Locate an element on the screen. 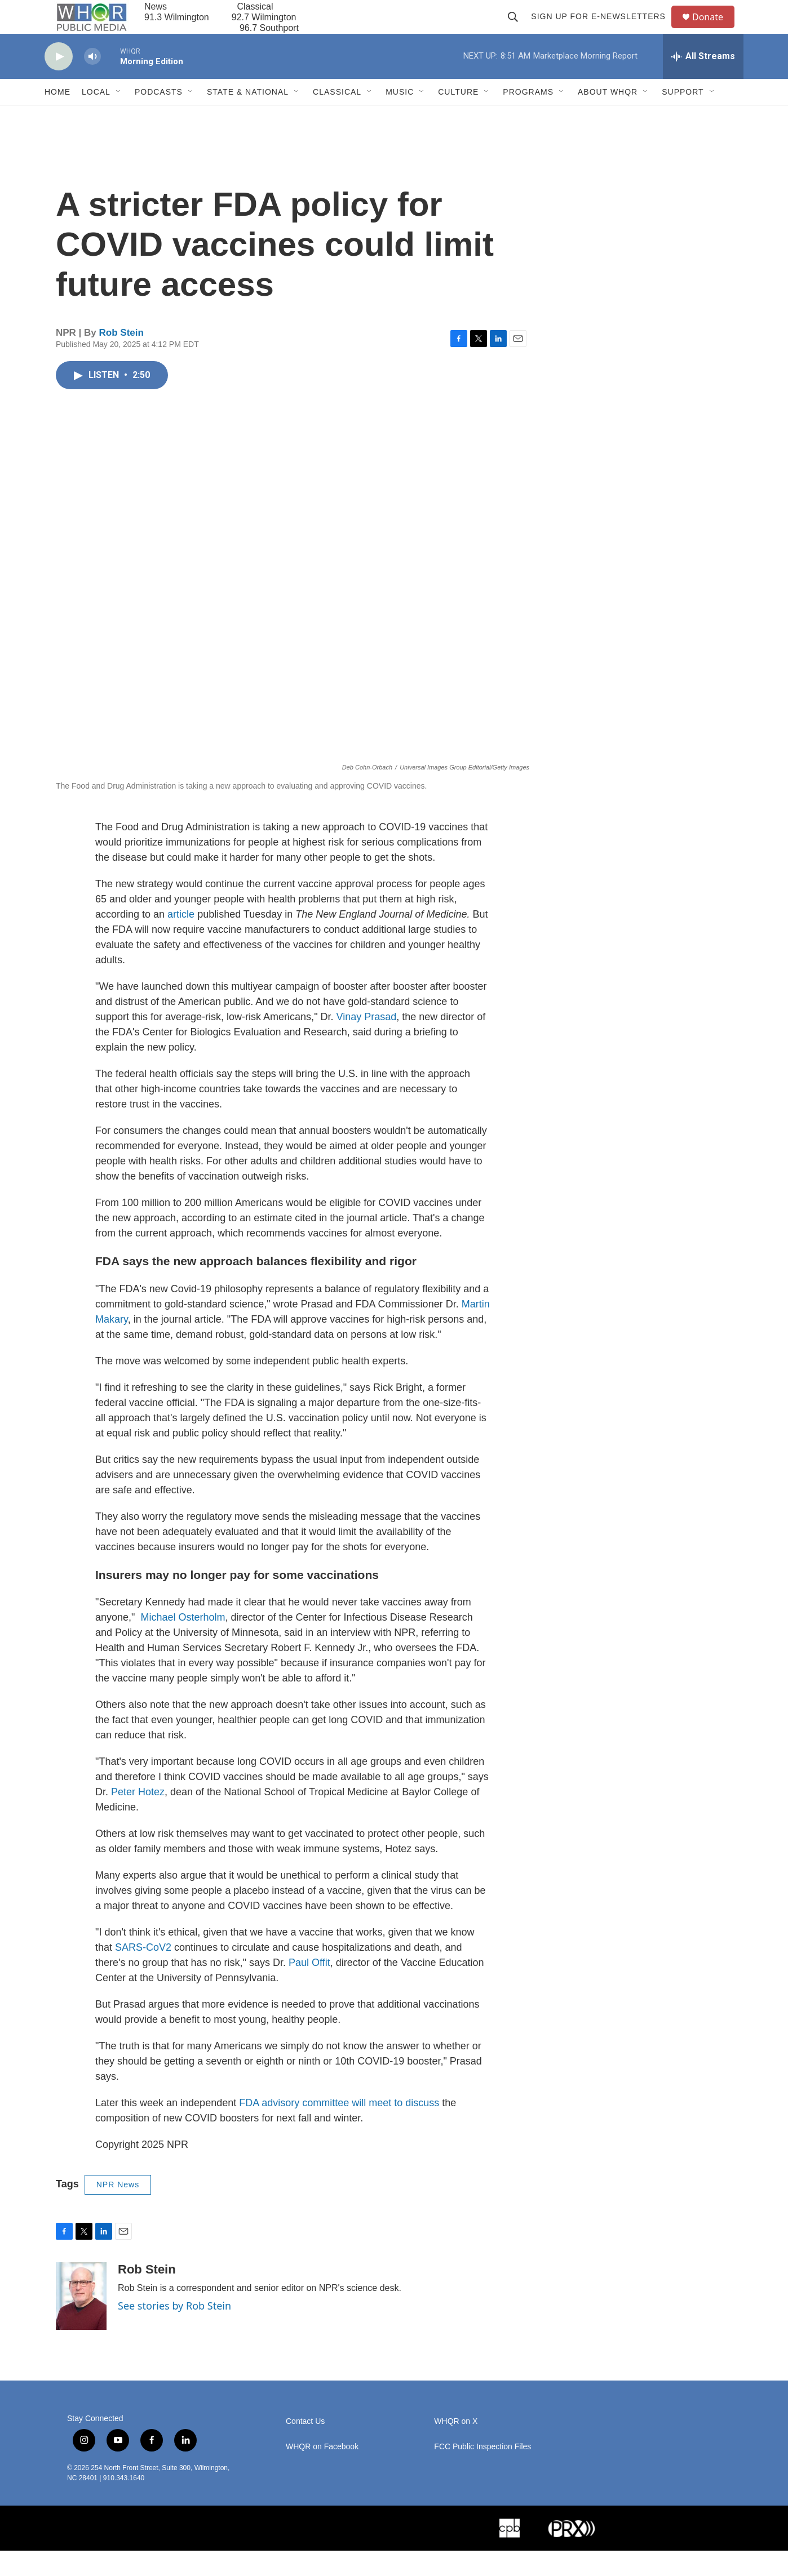 Image resolution: width=788 pixels, height=2576 pixels. Sign up for E-newsletters is located at coordinates (603, 29).